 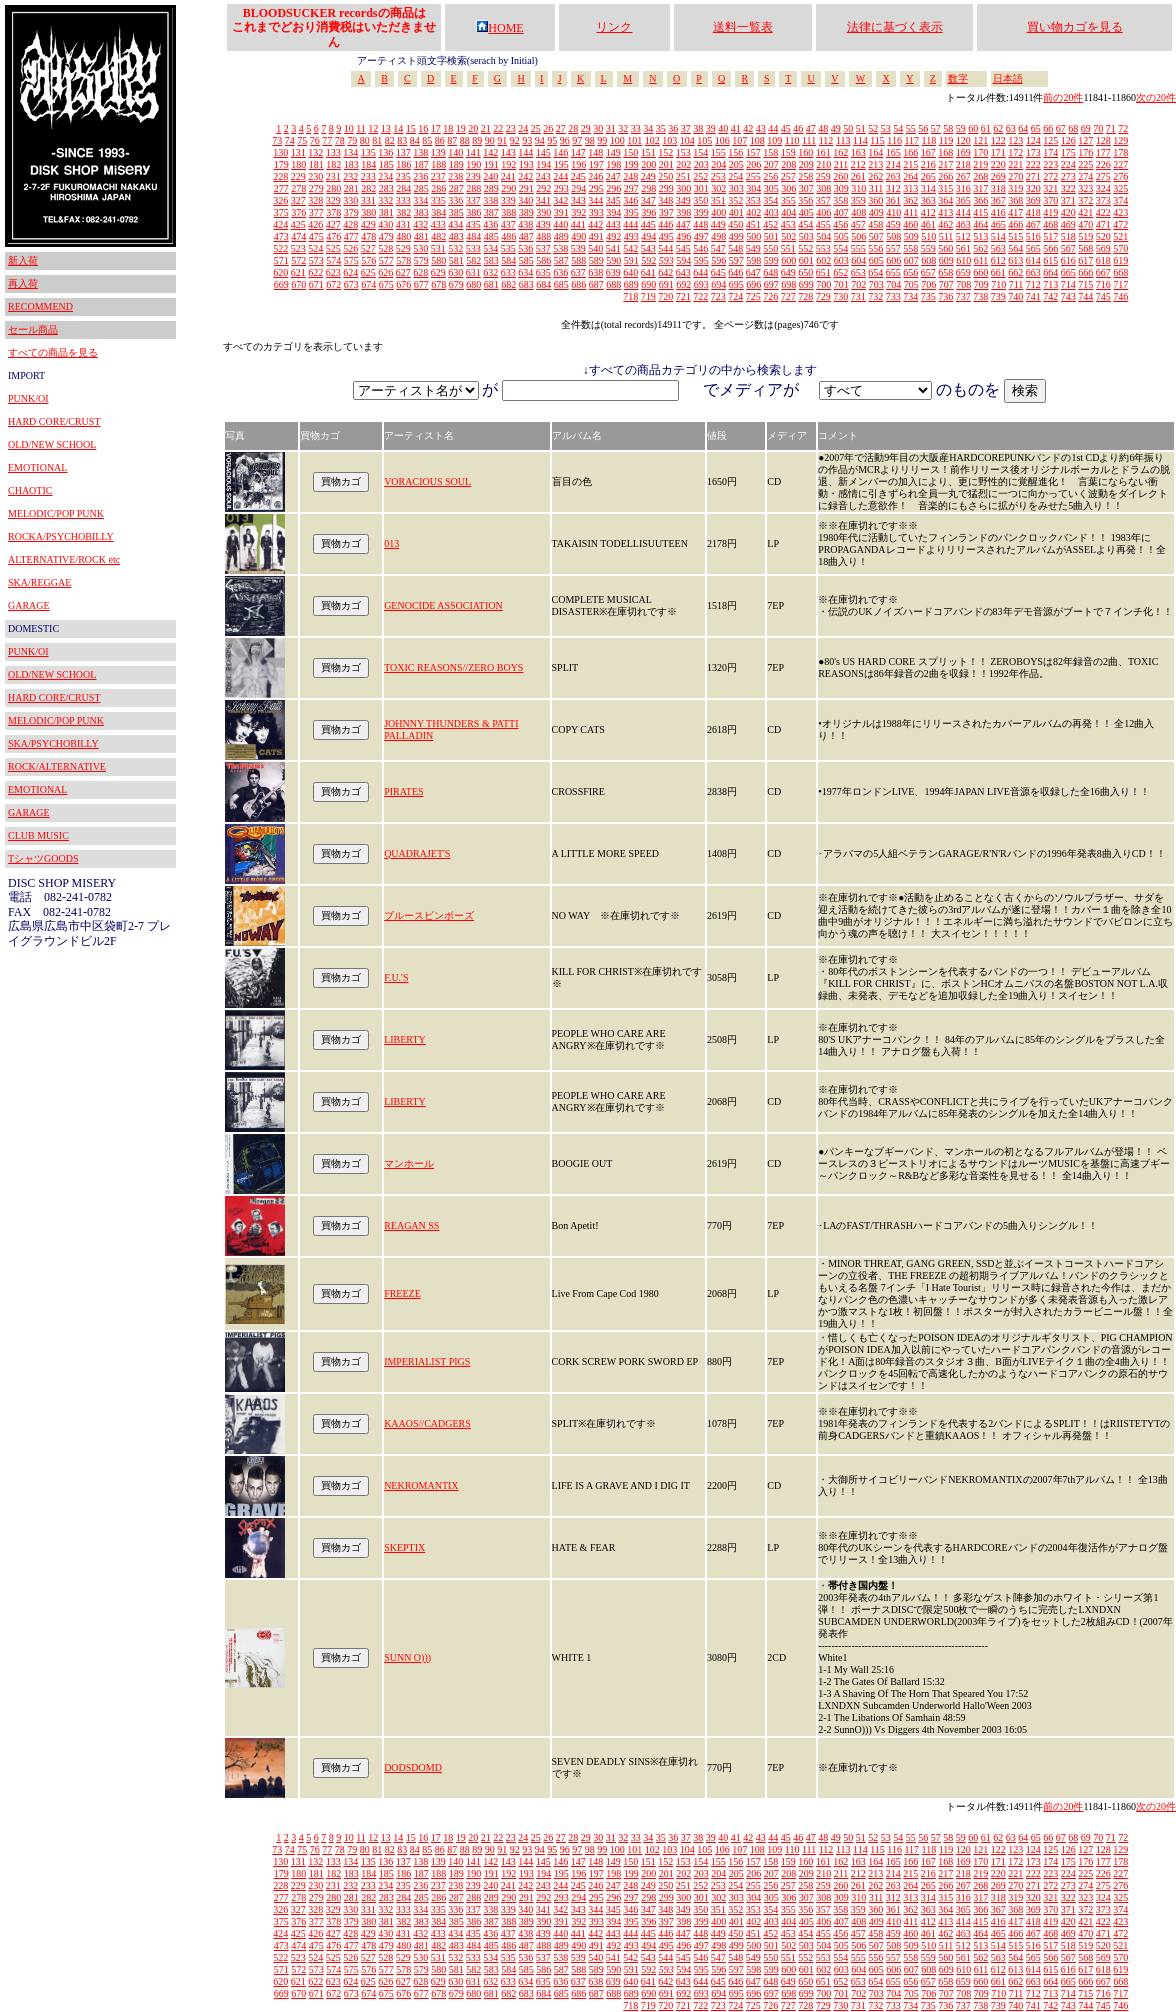 What do you see at coordinates (666, 212) in the screenshot?
I see `397` at bounding box center [666, 212].